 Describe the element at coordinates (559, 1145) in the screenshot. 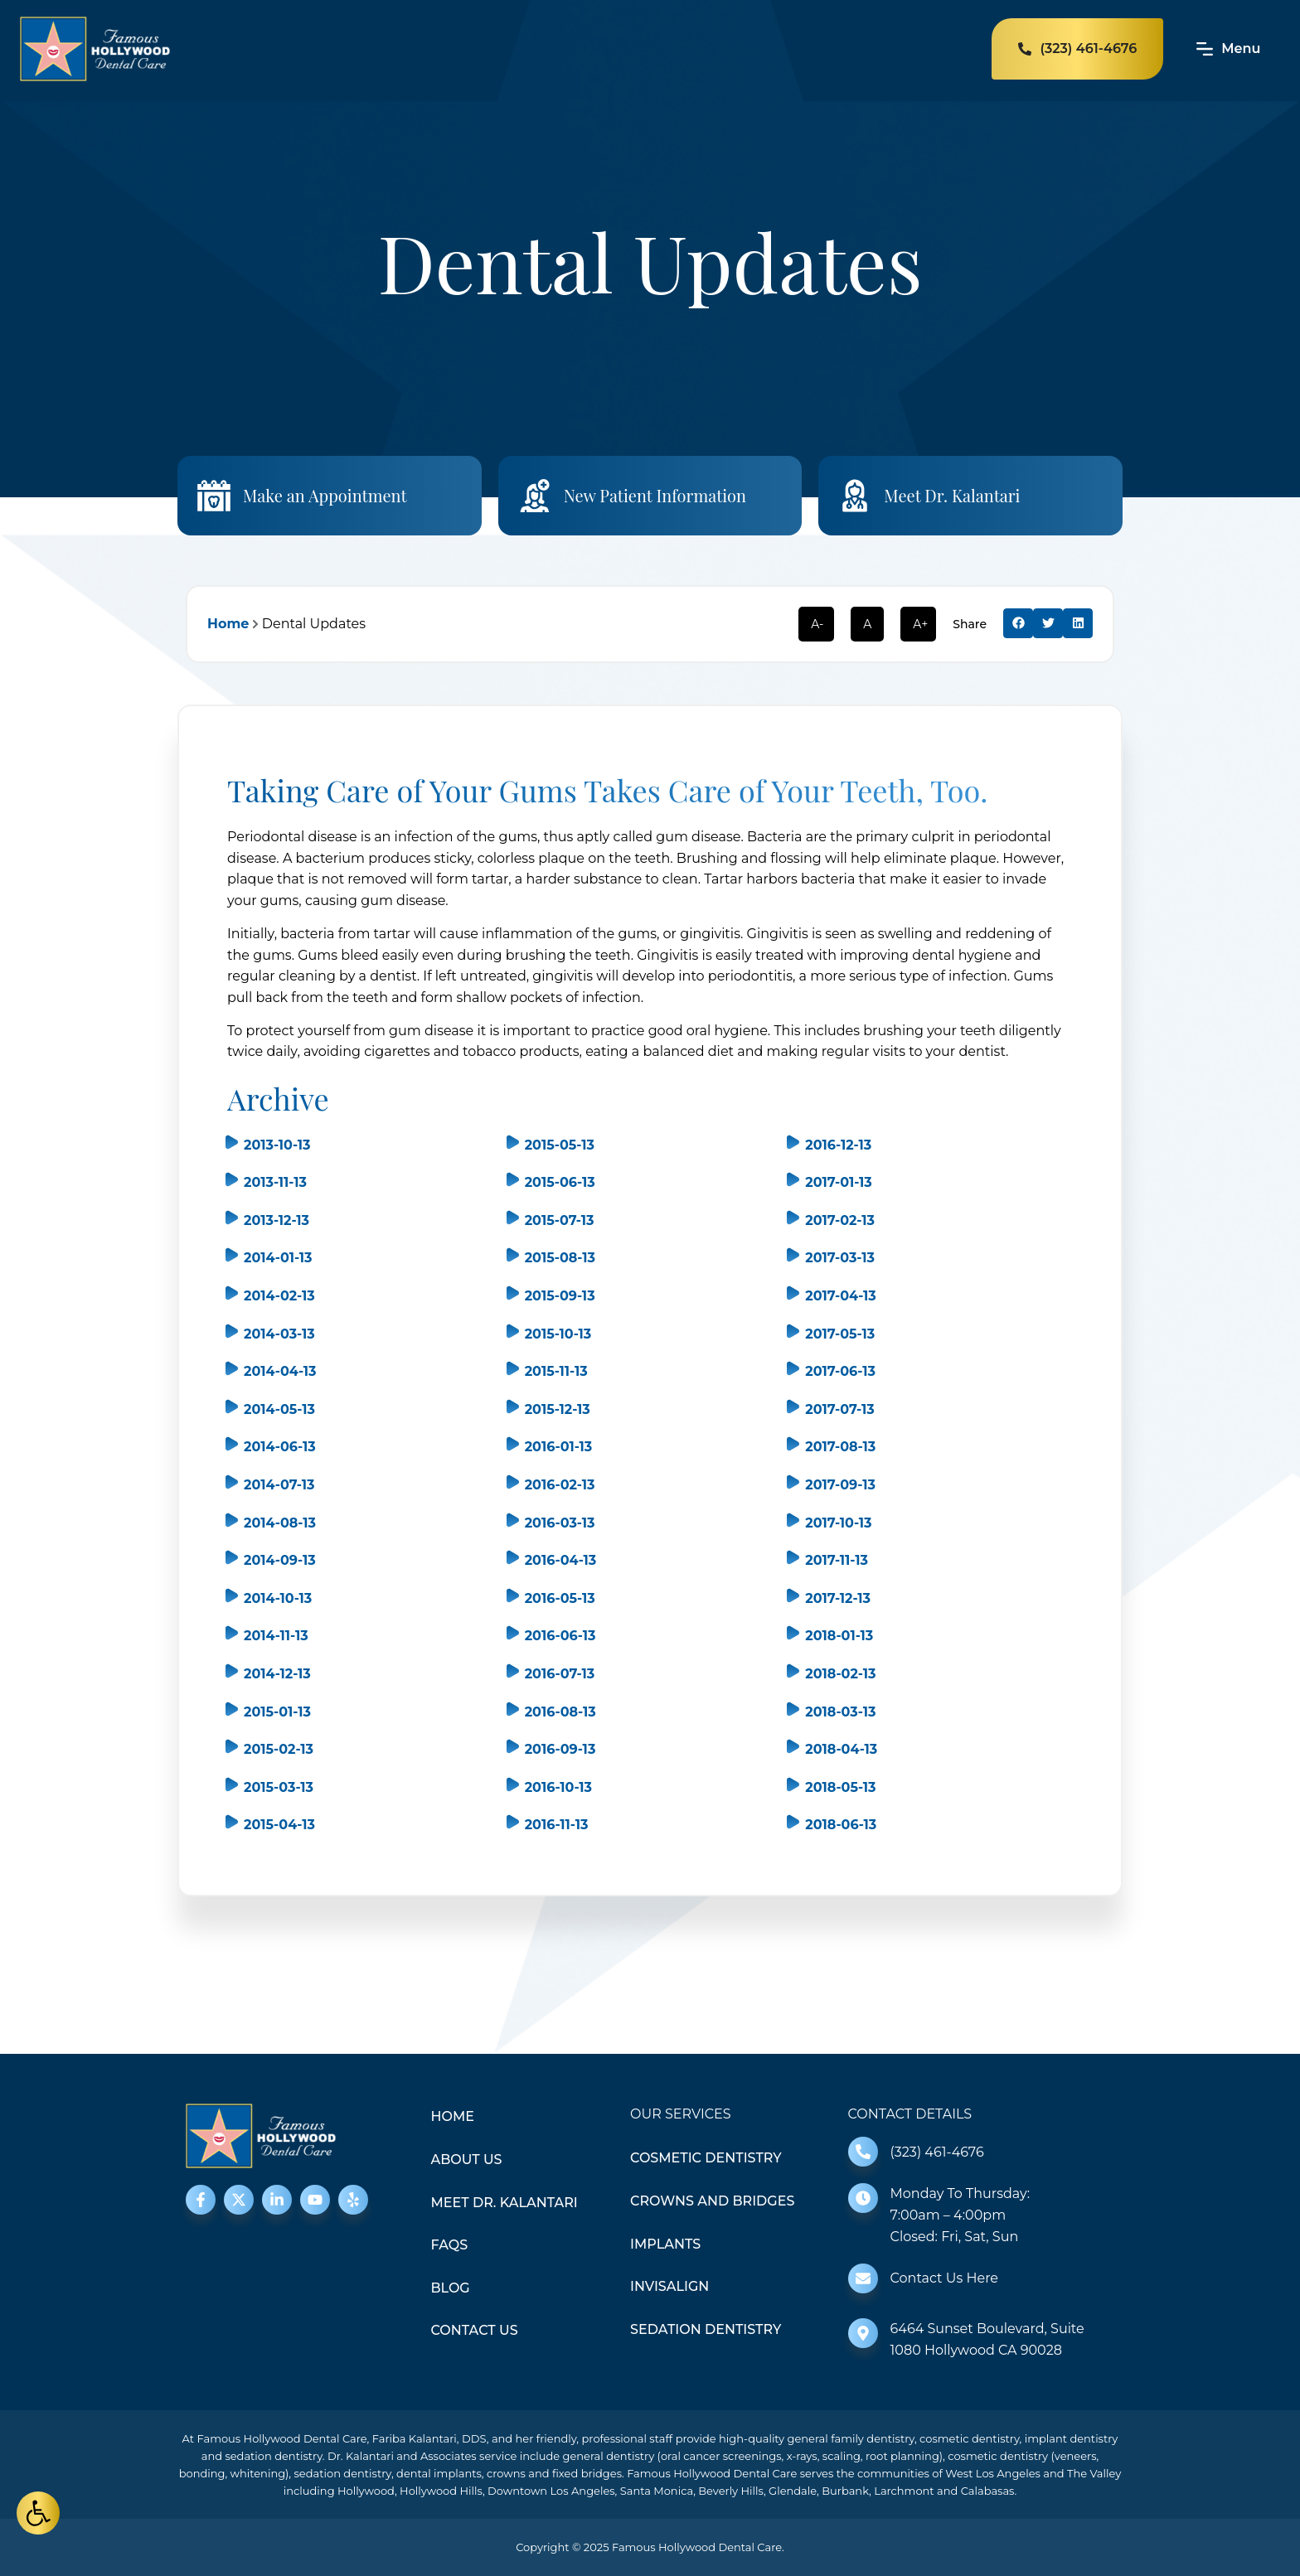

I see `2015-05-13` at that location.